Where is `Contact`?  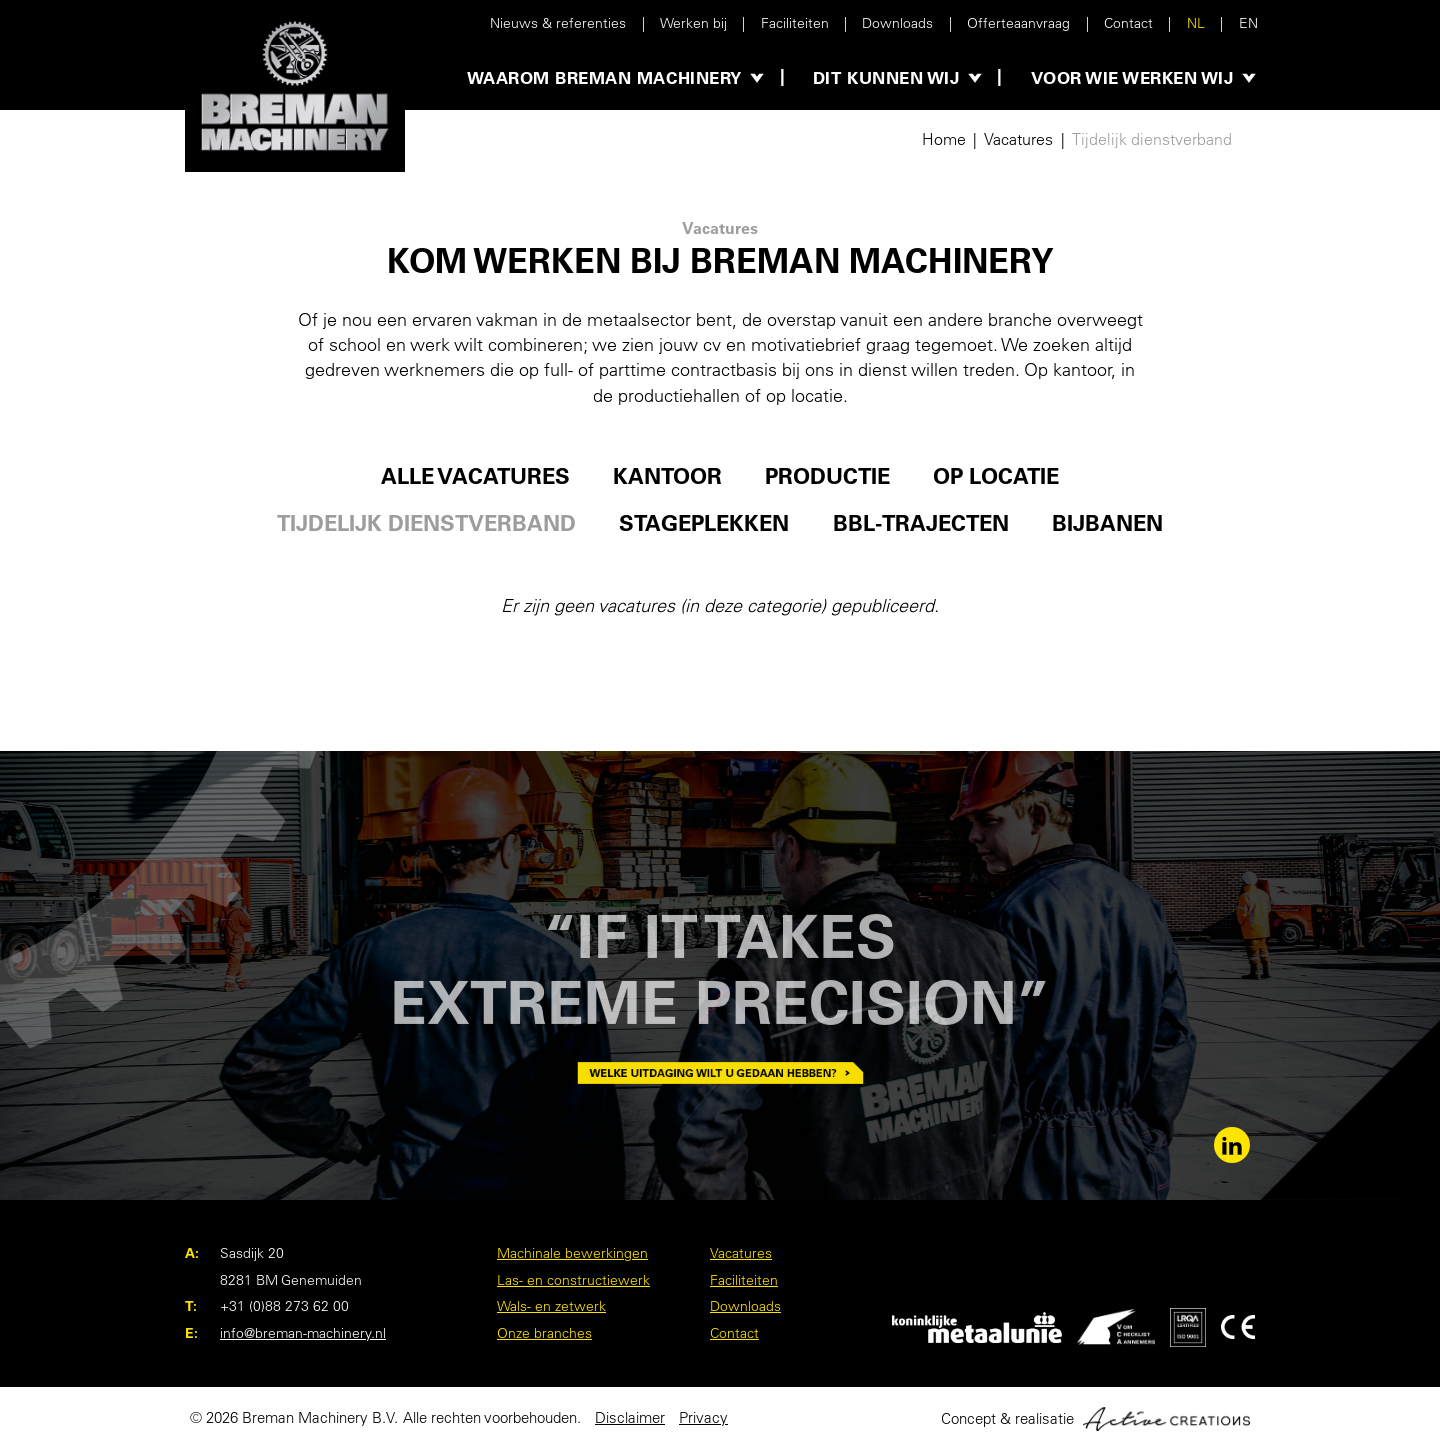
Contact is located at coordinates (1128, 23).